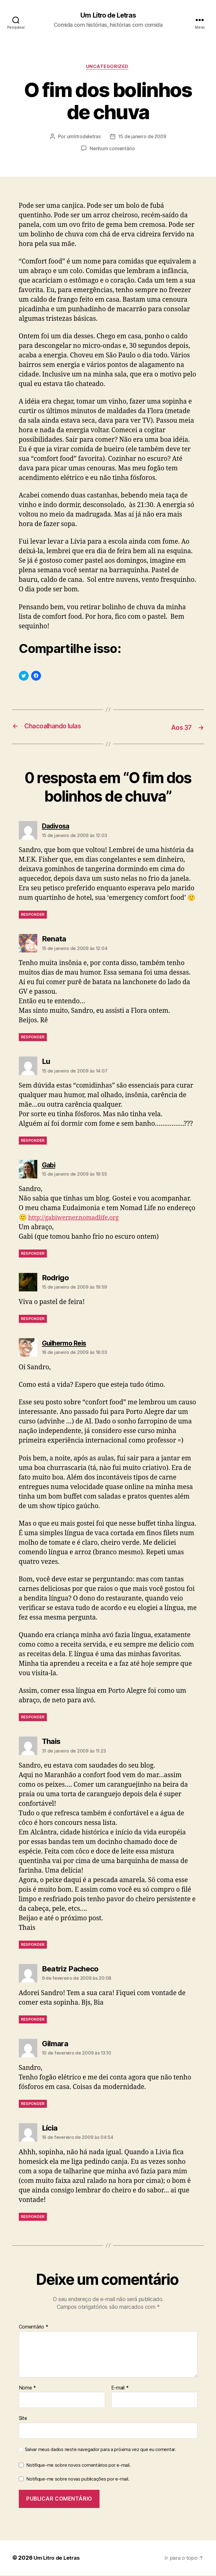 This screenshot has height=2576, width=216. What do you see at coordinates (33, 1718) in the screenshot?
I see `Responder [Responder para Guilhermo Reis]` at bounding box center [33, 1718].